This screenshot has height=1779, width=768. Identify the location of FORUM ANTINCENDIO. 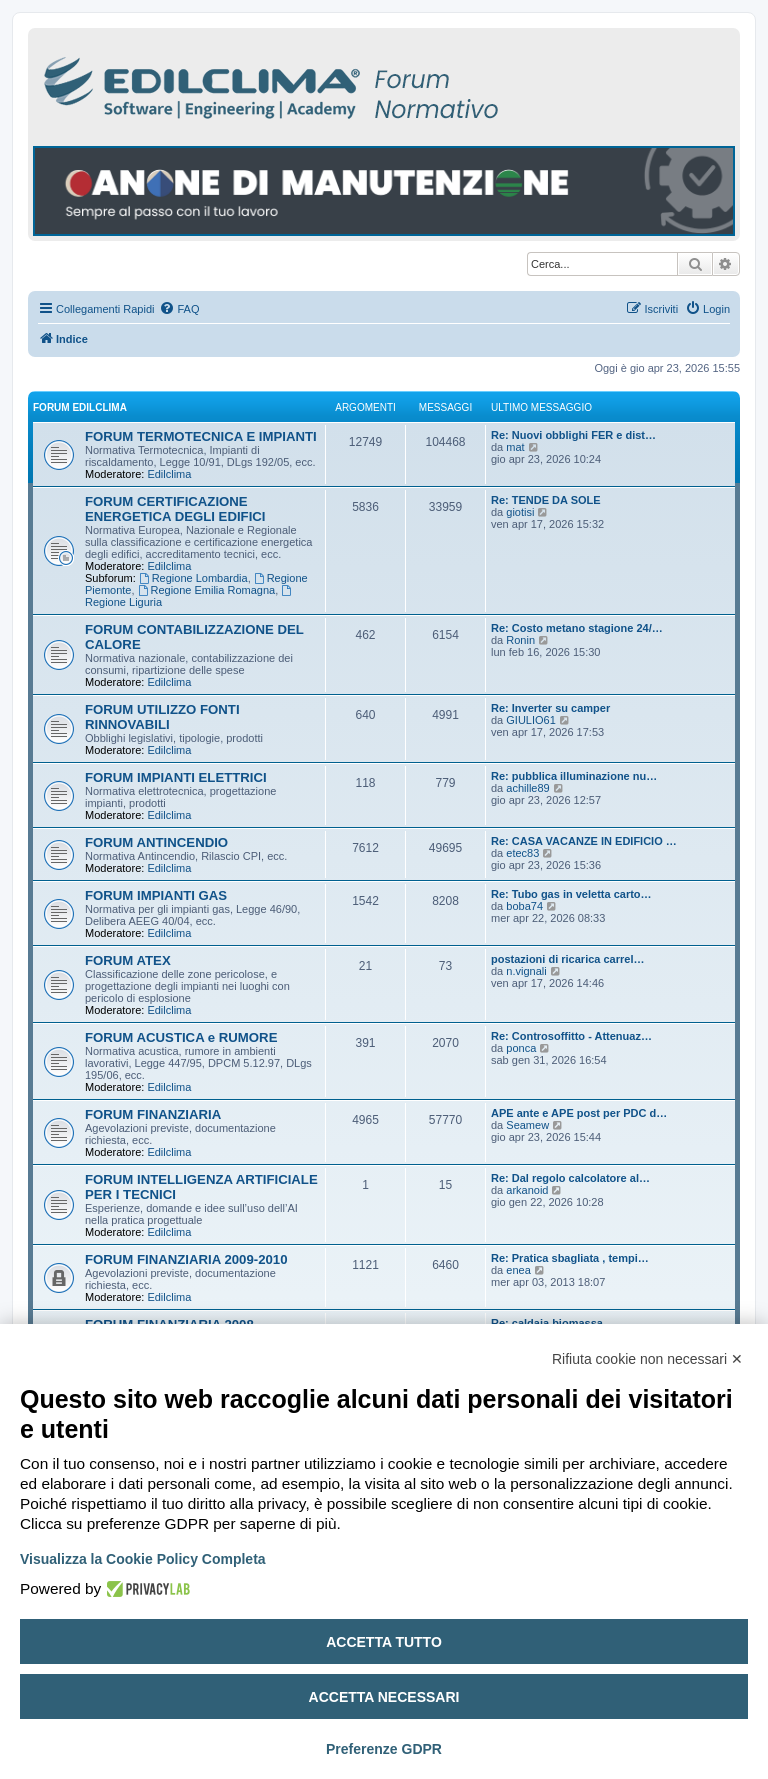
(156, 842).